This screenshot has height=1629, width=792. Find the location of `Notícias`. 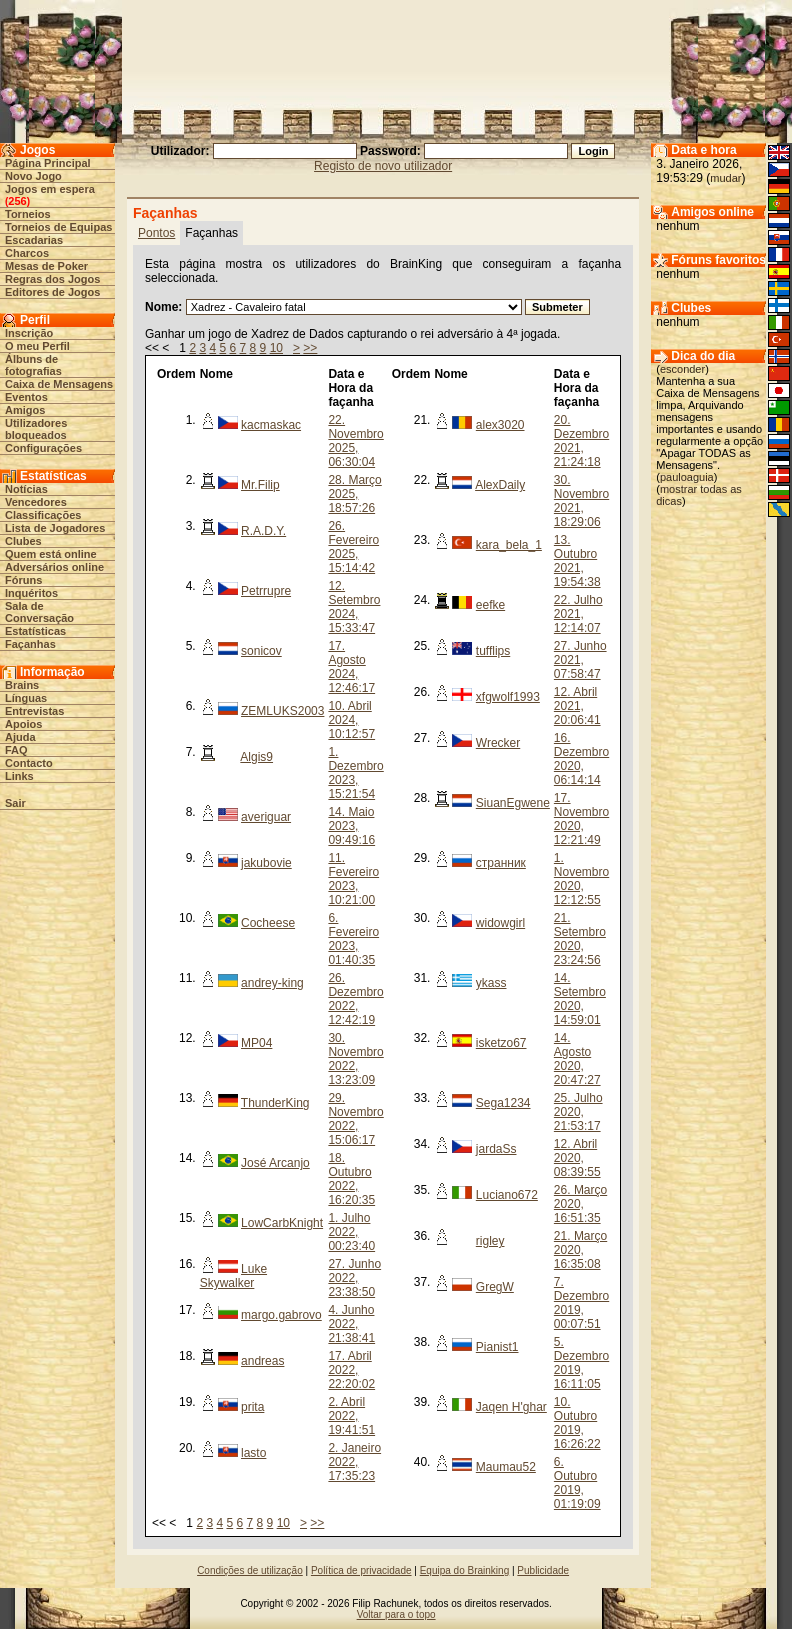

Notícias is located at coordinates (26, 489).